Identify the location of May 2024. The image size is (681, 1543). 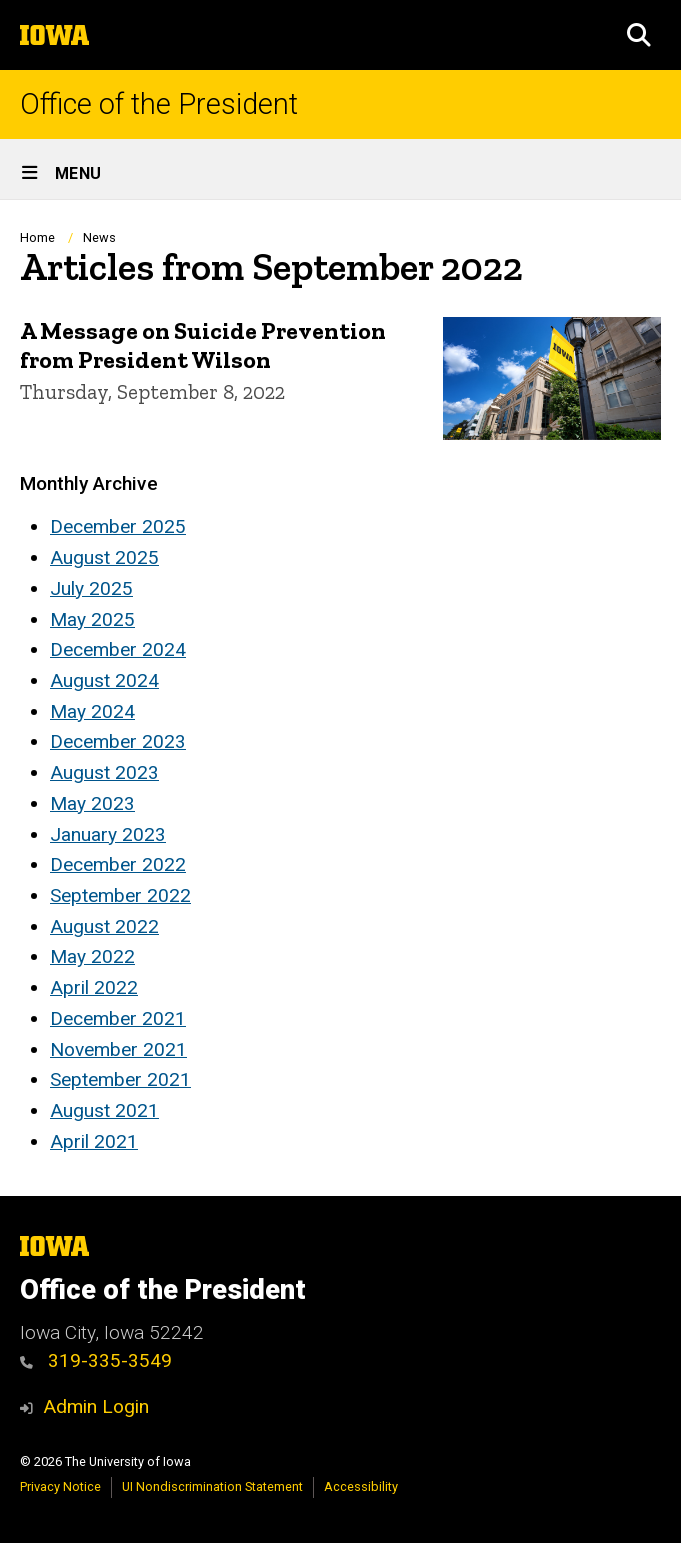
(92, 711).